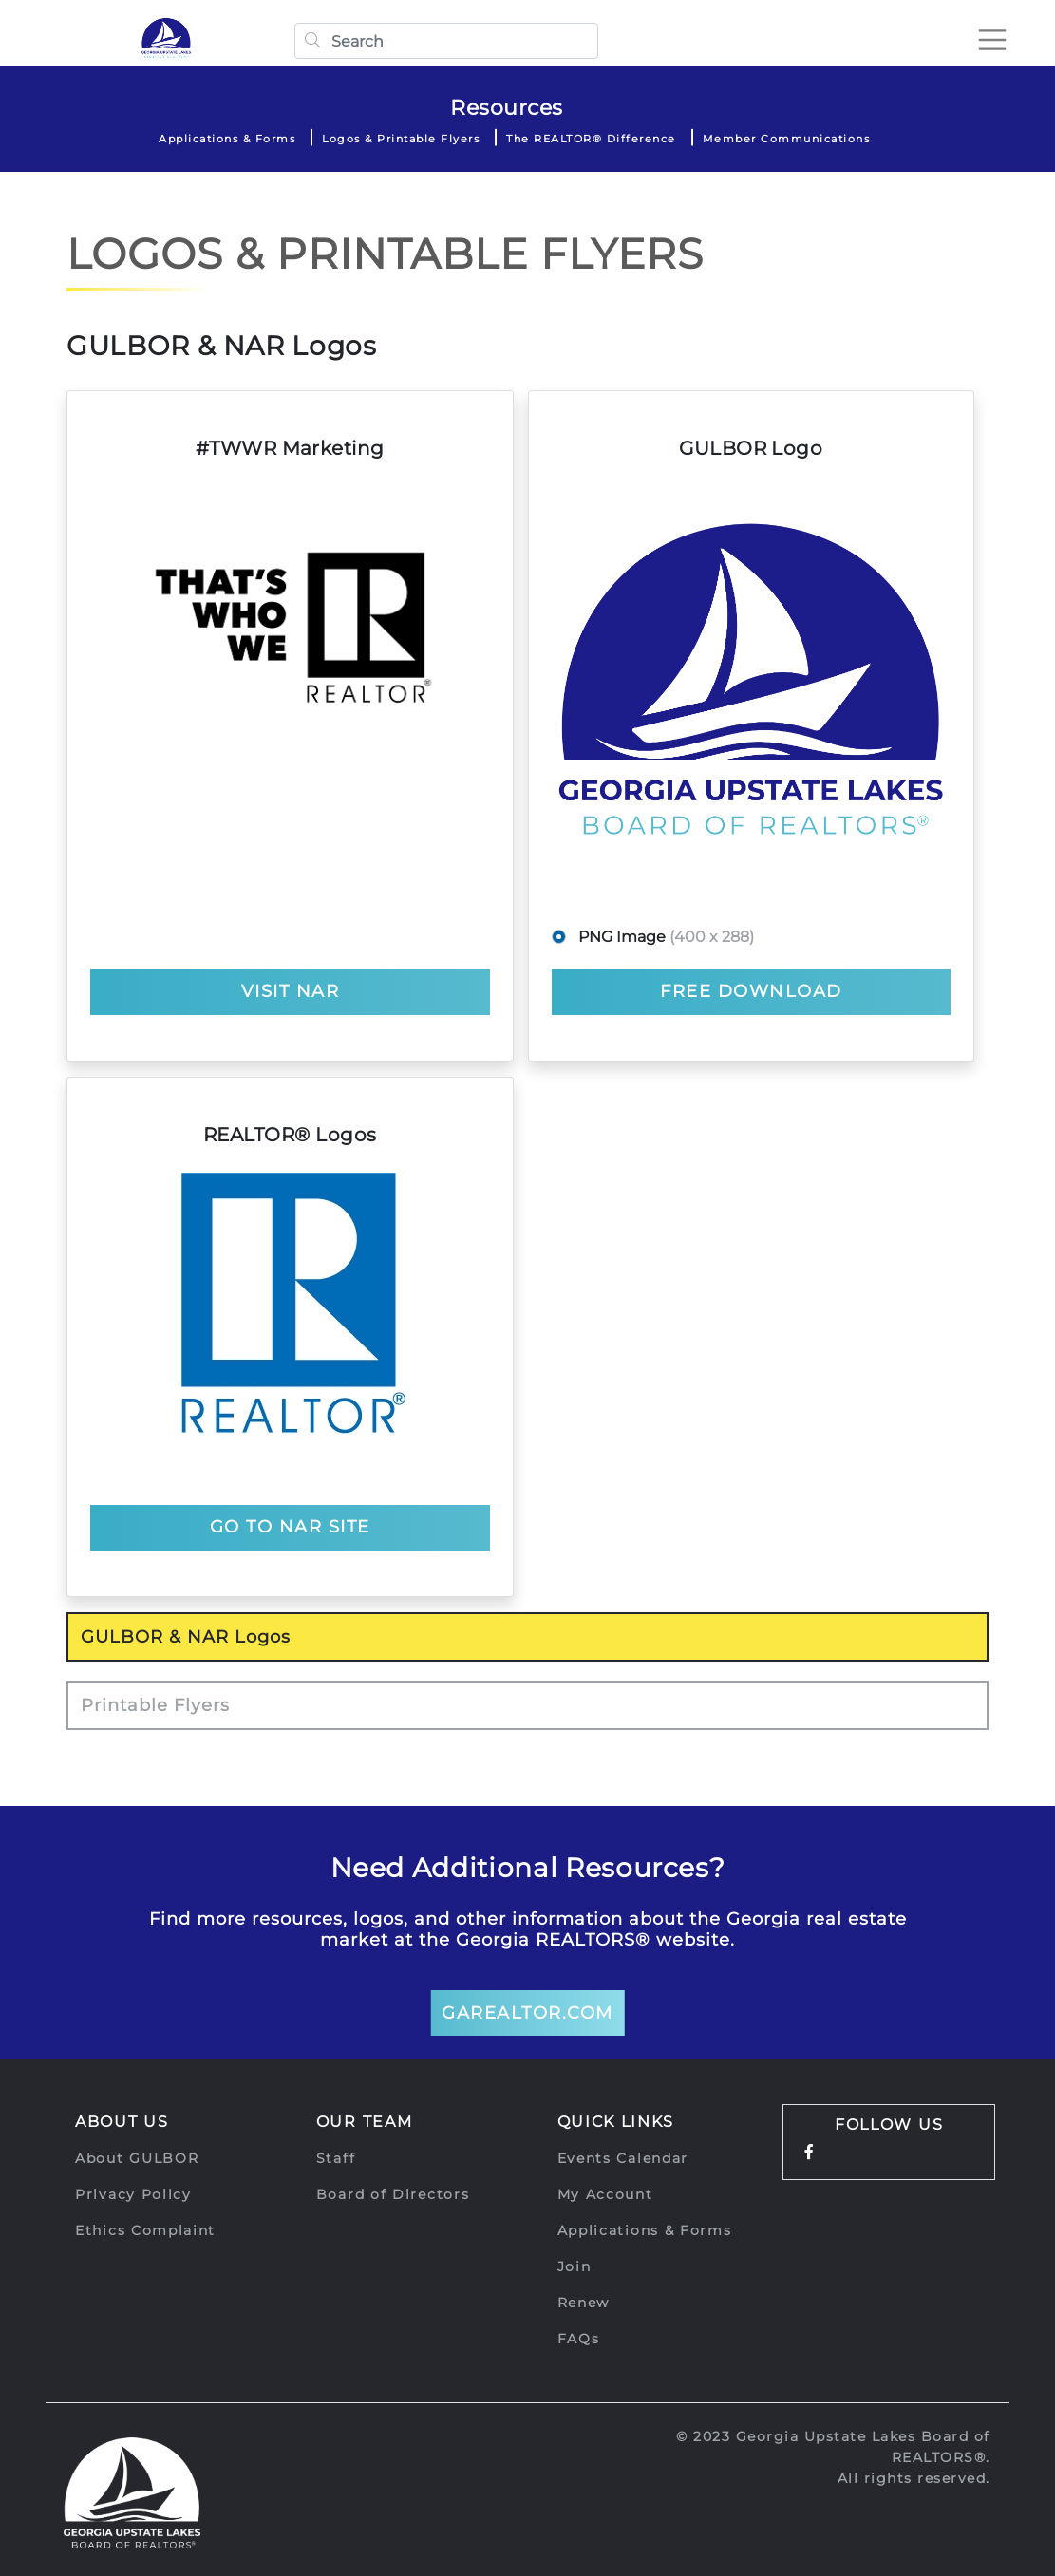 The height and width of the screenshot is (2576, 1055). I want to click on Printable Flyers, so click(155, 1705).